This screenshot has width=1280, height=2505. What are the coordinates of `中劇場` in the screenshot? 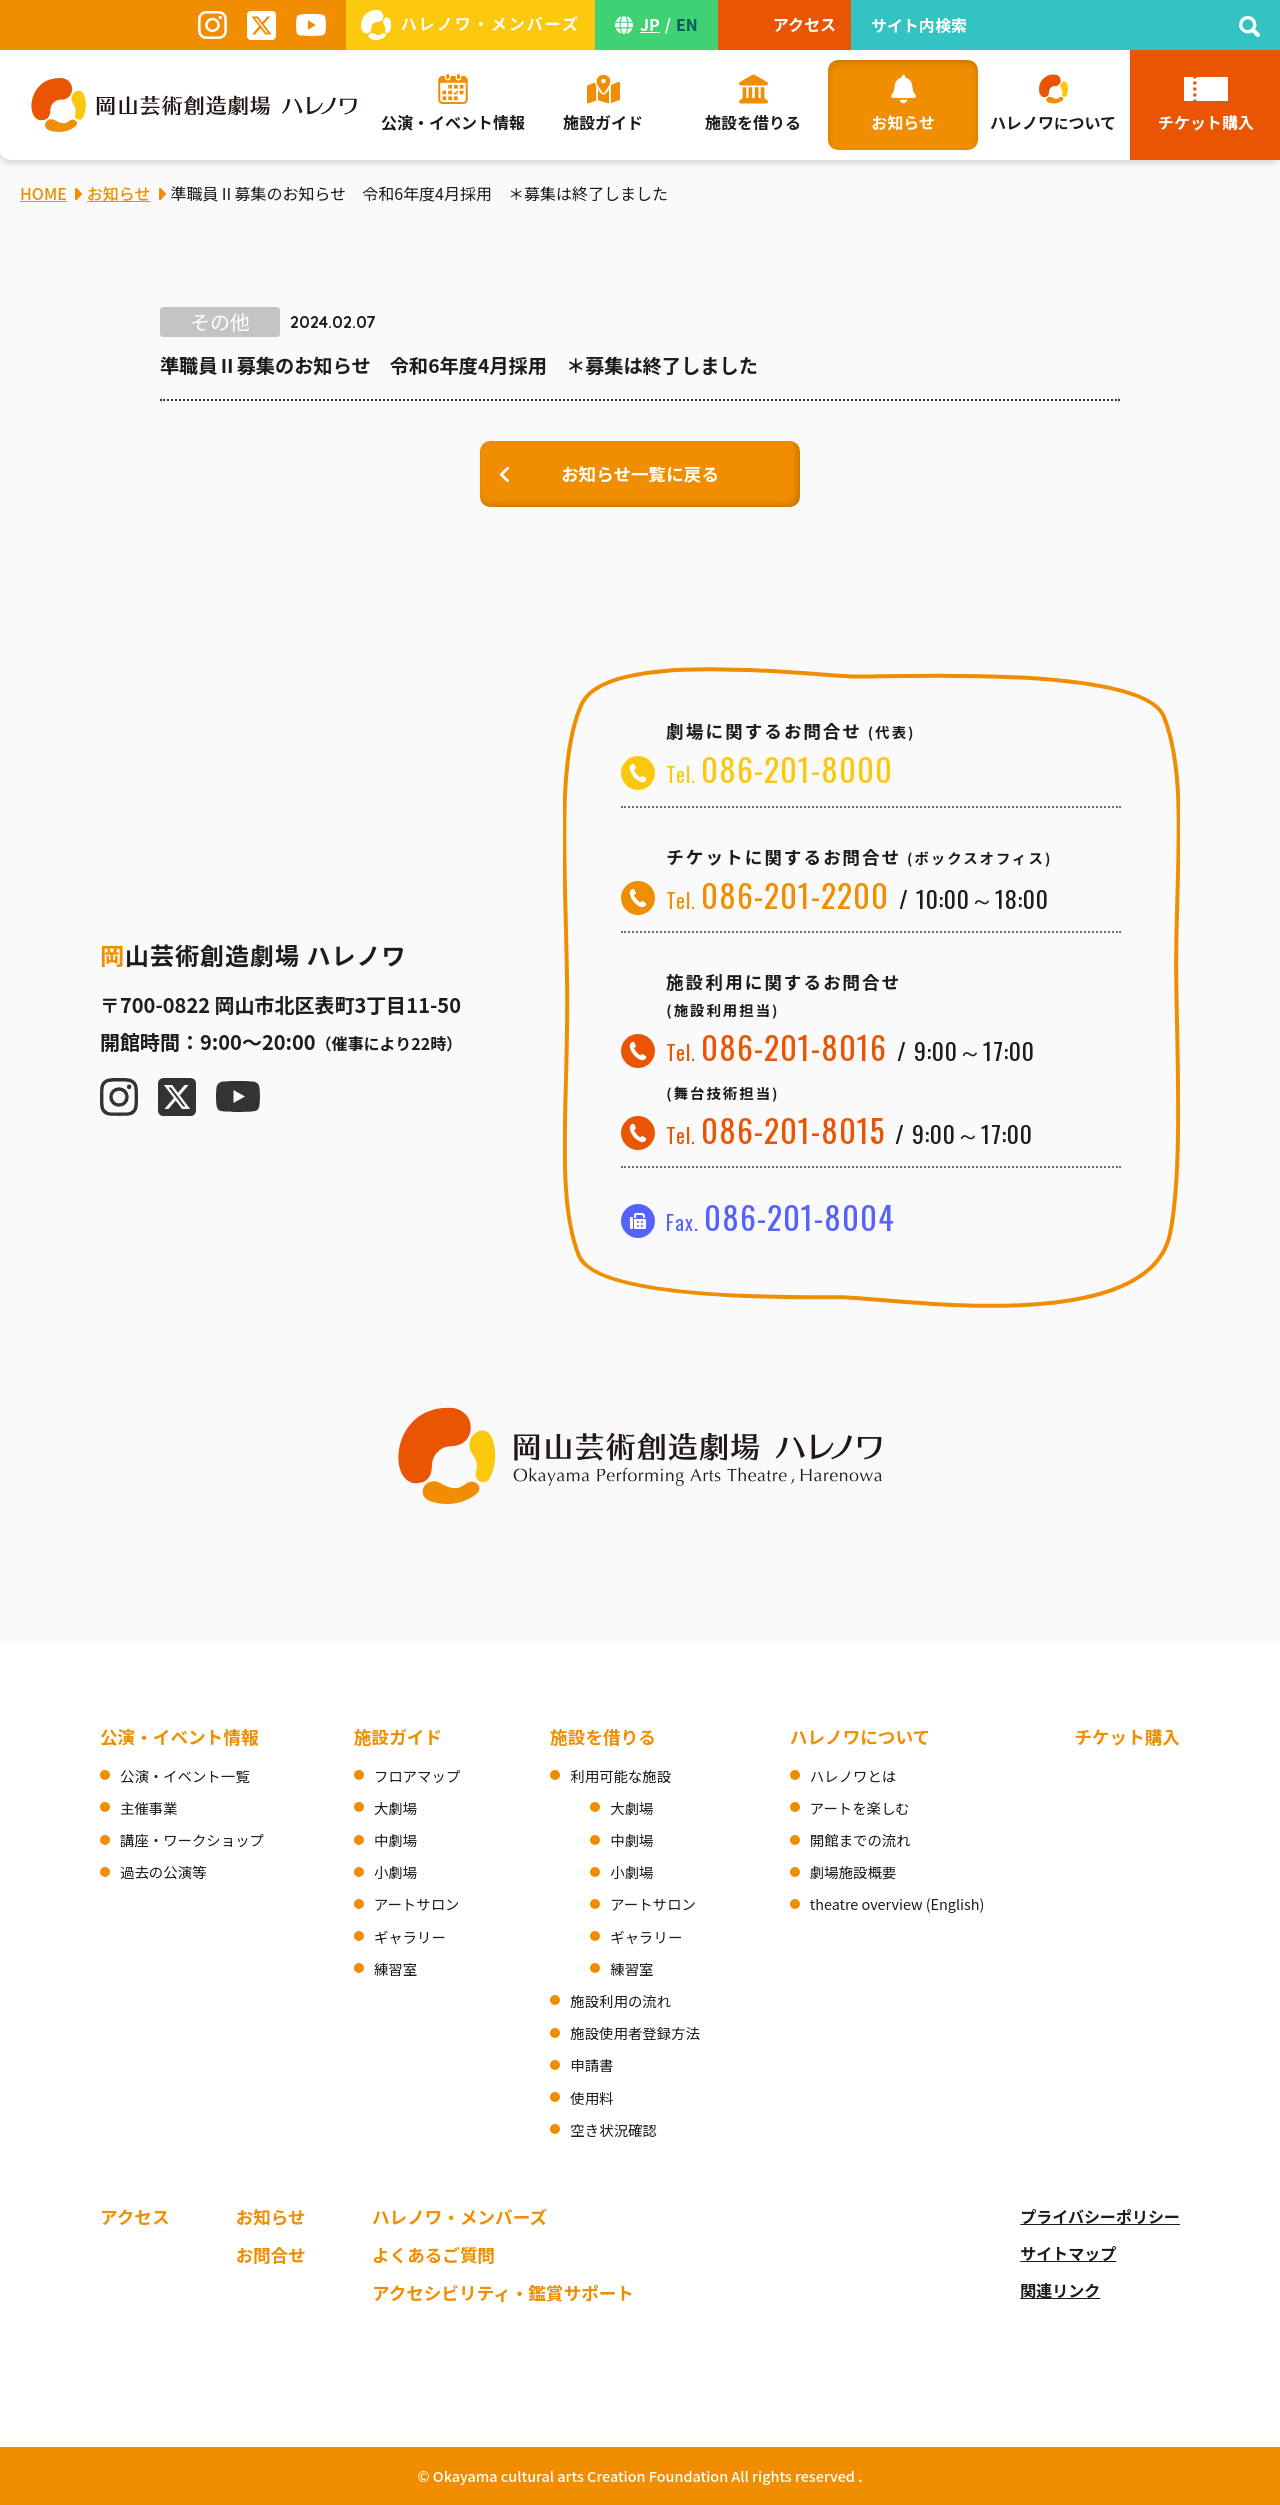 It's located at (395, 1839).